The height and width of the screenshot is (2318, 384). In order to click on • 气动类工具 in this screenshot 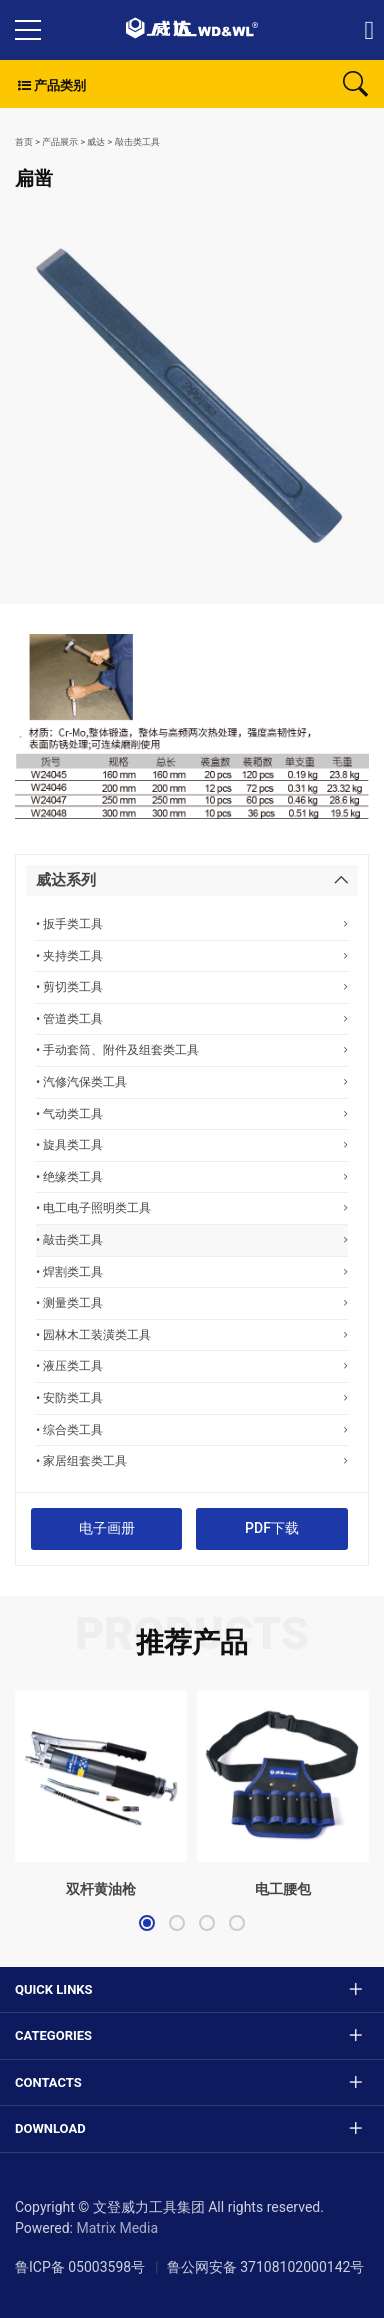, I will do `click(192, 1113)`.